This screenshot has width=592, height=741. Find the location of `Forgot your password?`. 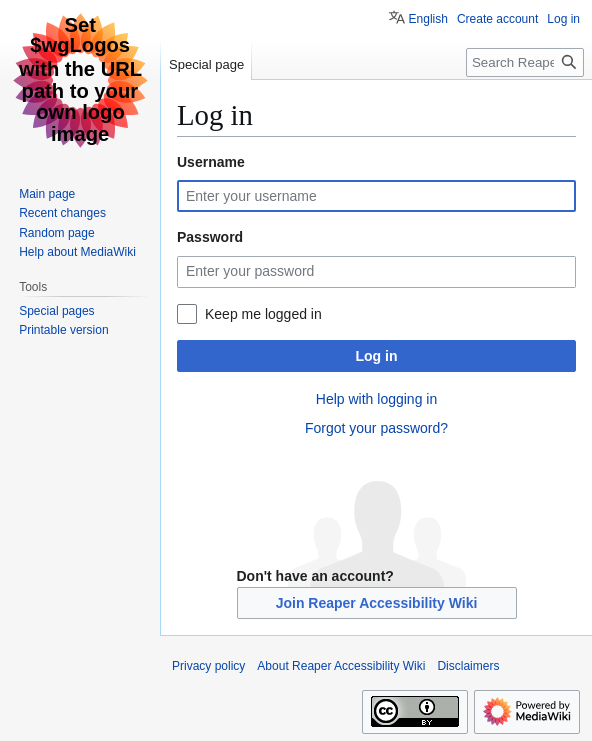

Forgot your password? is located at coordinates (376, 428).